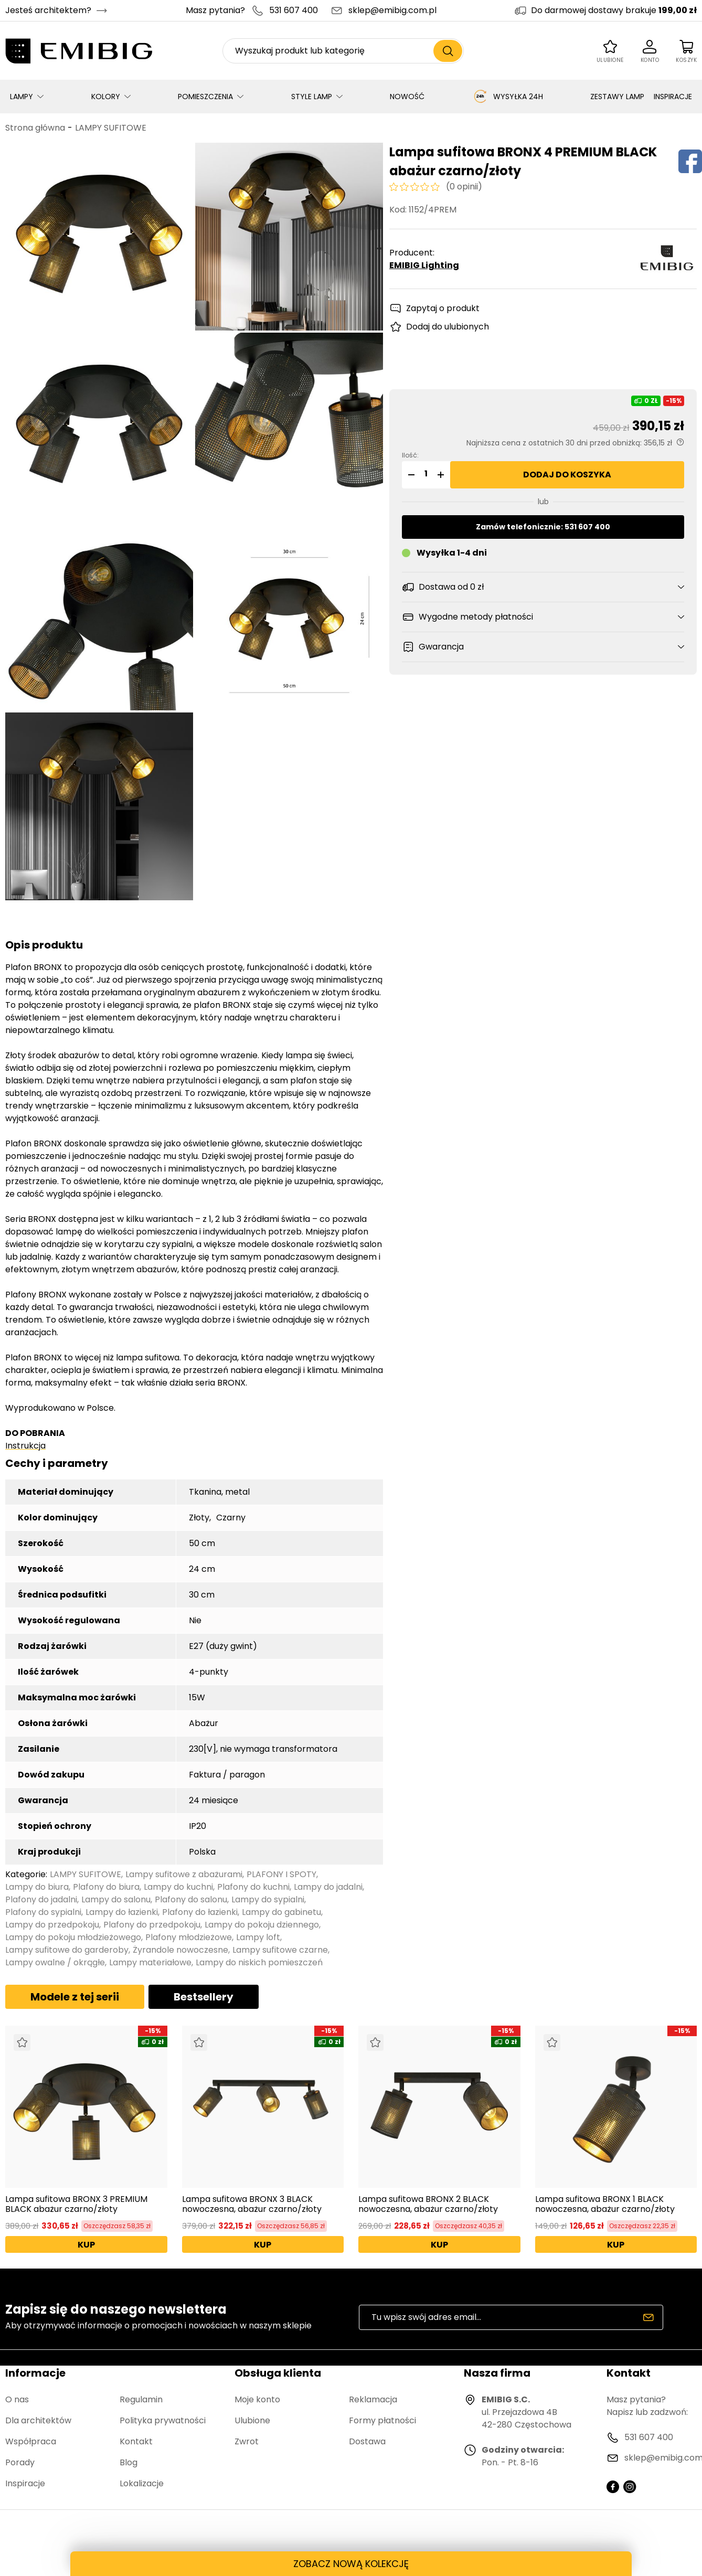  What do you see at coordinates (183, 1874) in the screenshot?
I see `Lampy sufitowe z abażurami` at bounding box center [183, 1874].